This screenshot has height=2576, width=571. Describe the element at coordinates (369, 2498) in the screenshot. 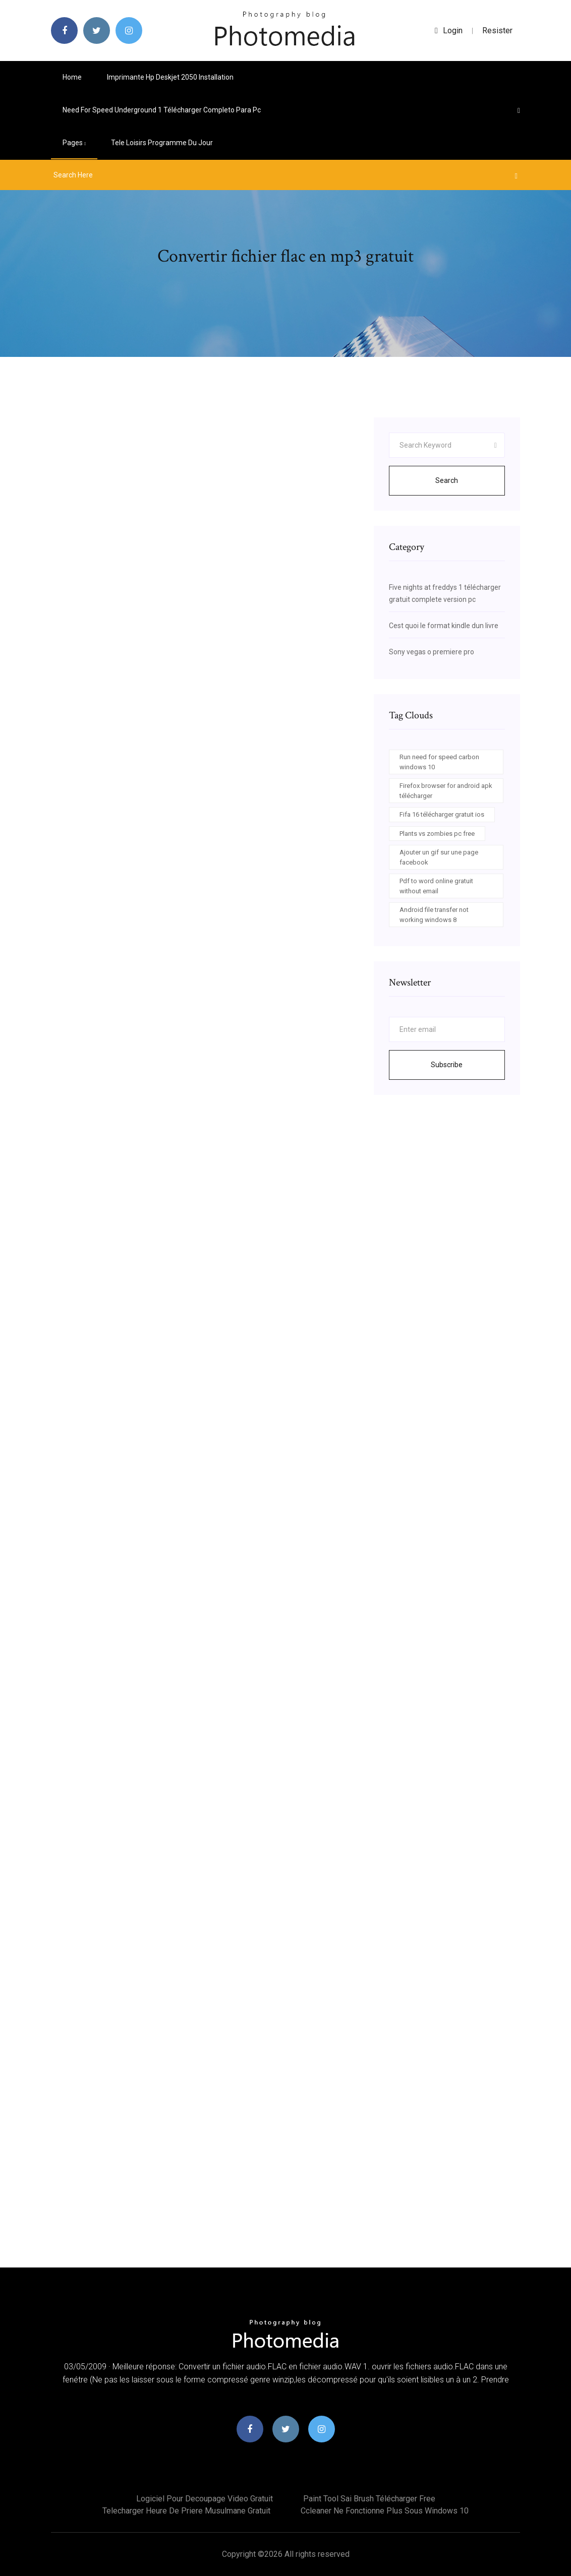

I see `Paint tool sai brush télécharger free` at that location.